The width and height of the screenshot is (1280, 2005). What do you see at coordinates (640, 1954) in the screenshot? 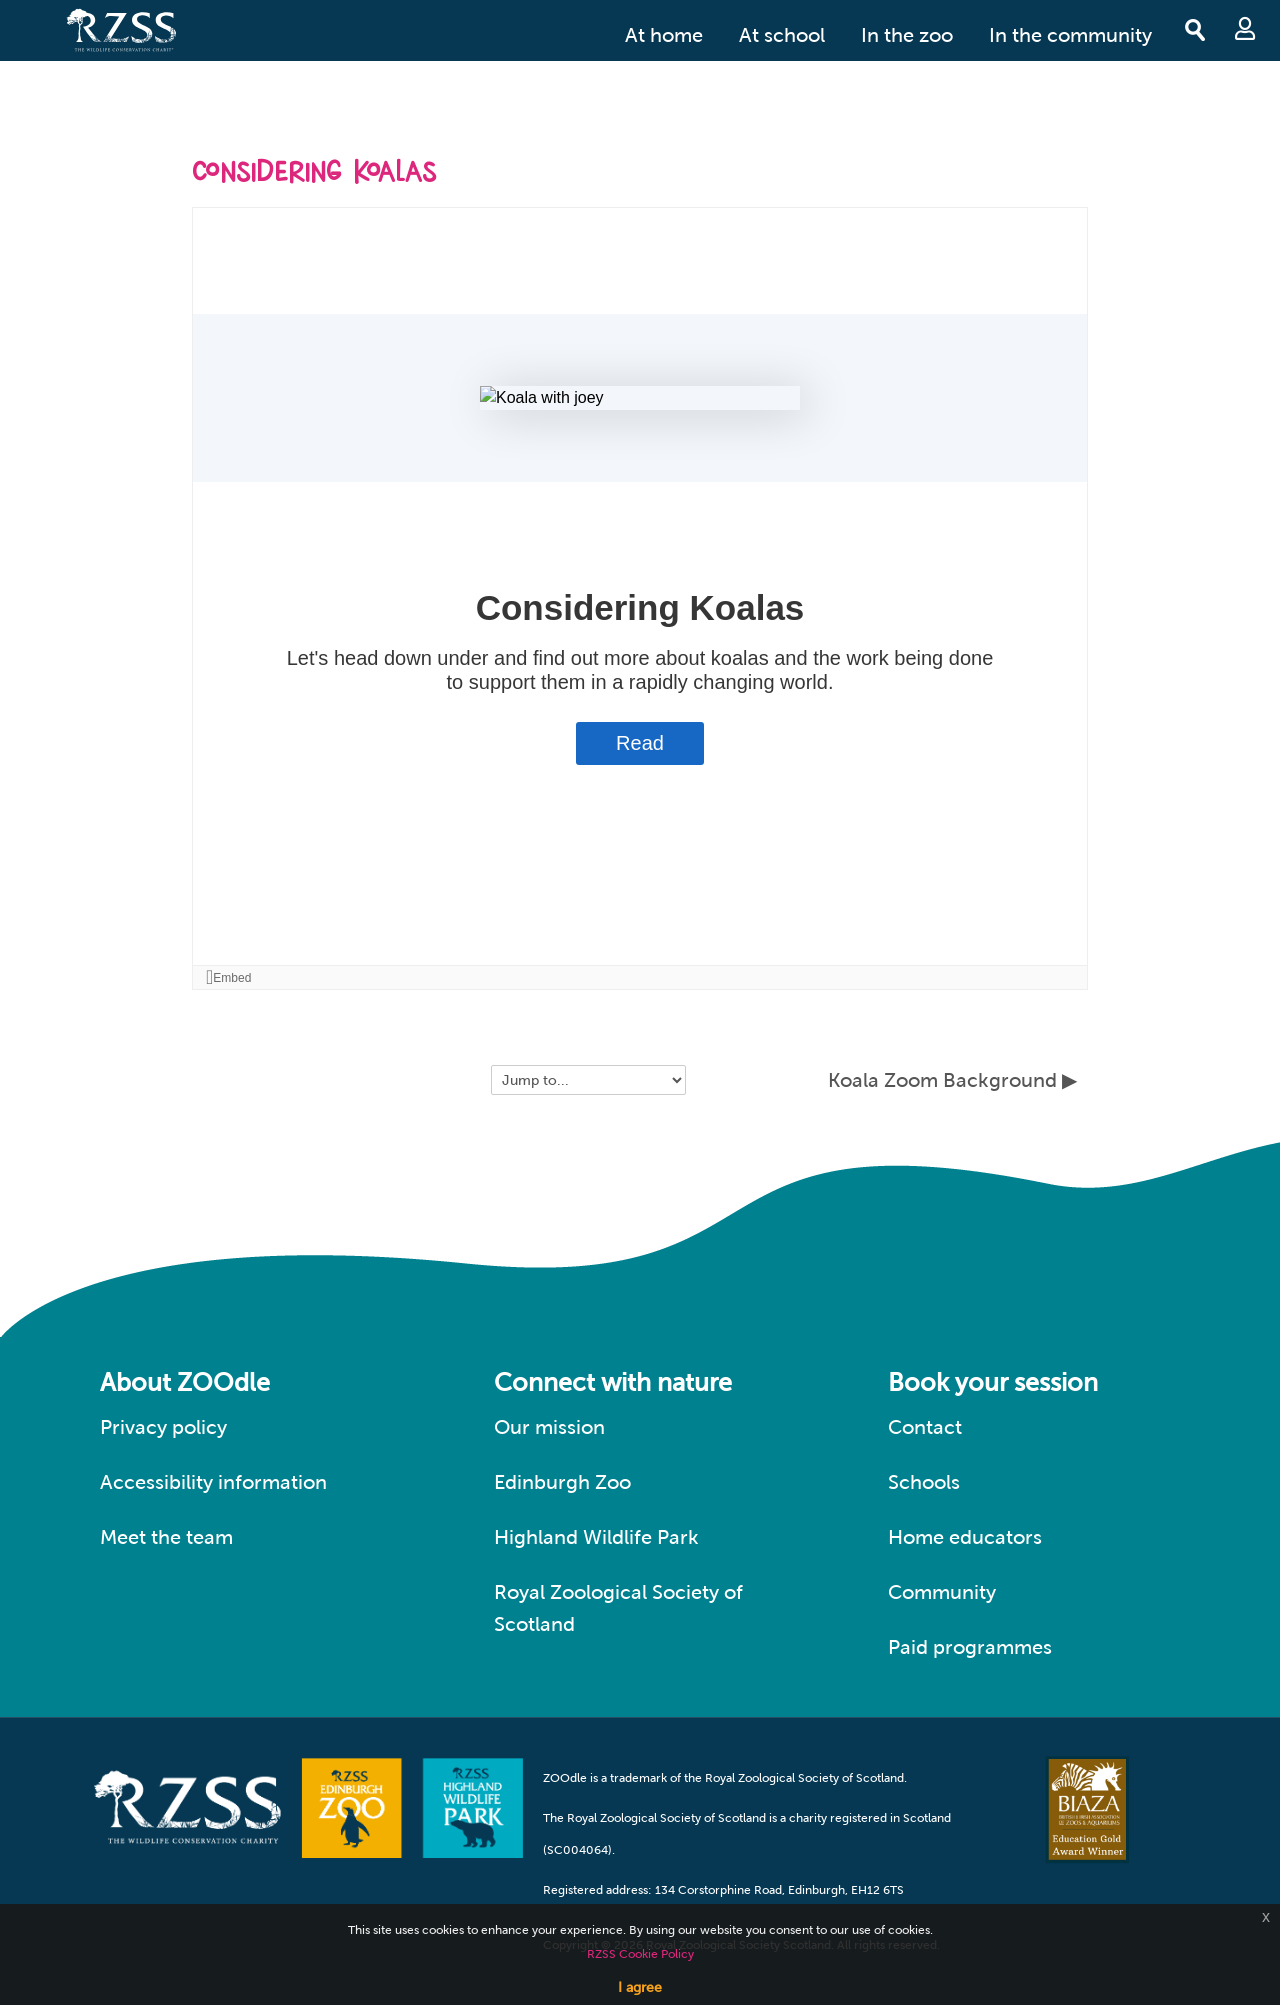
I see `RZSS Cookie Policy` at bounding box center [640, 1954].